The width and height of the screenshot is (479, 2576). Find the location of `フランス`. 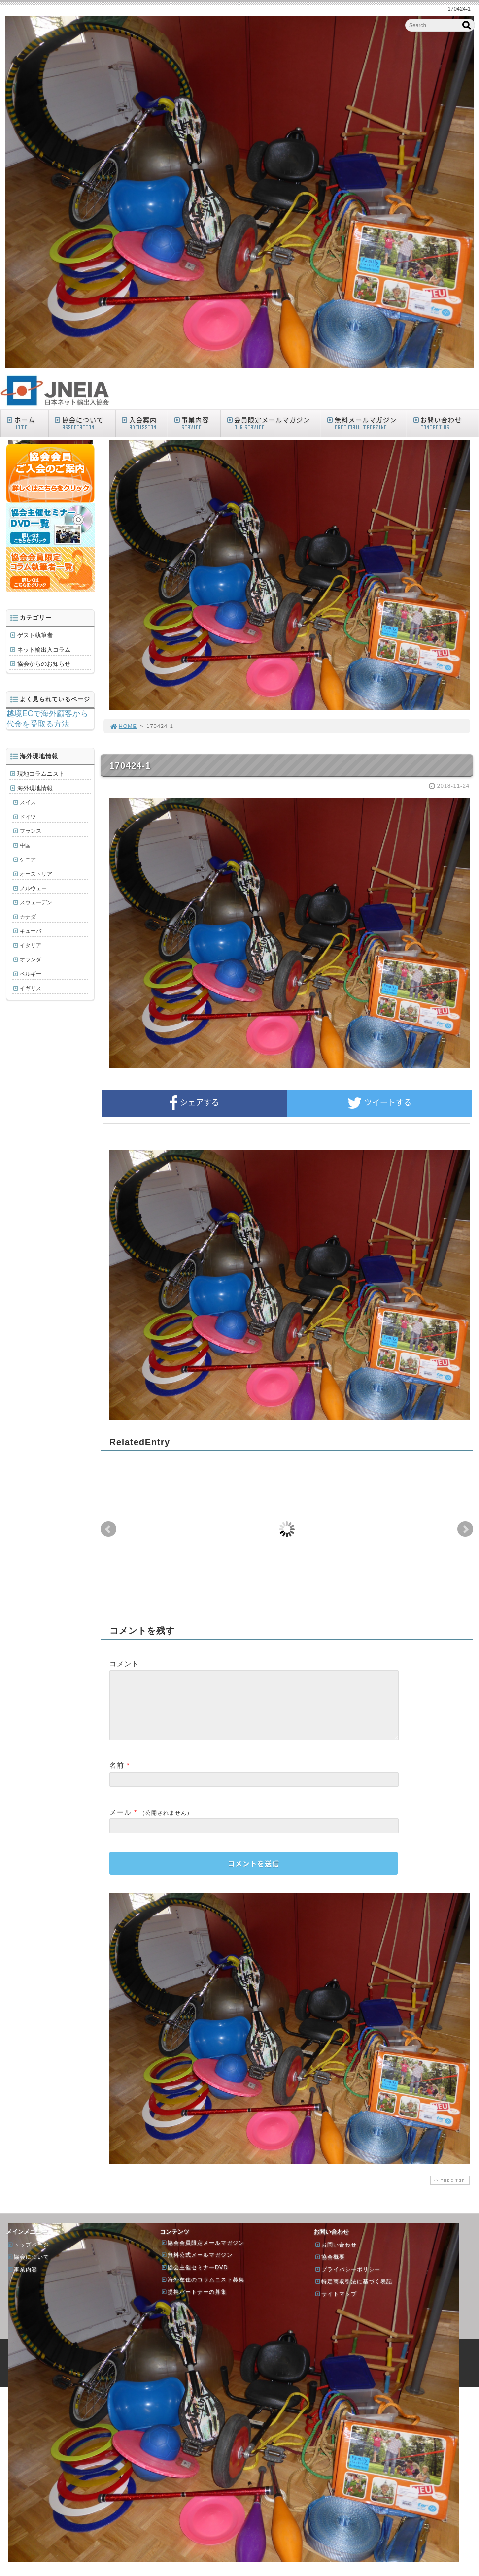

フランス is located at coordinates (30, 831).